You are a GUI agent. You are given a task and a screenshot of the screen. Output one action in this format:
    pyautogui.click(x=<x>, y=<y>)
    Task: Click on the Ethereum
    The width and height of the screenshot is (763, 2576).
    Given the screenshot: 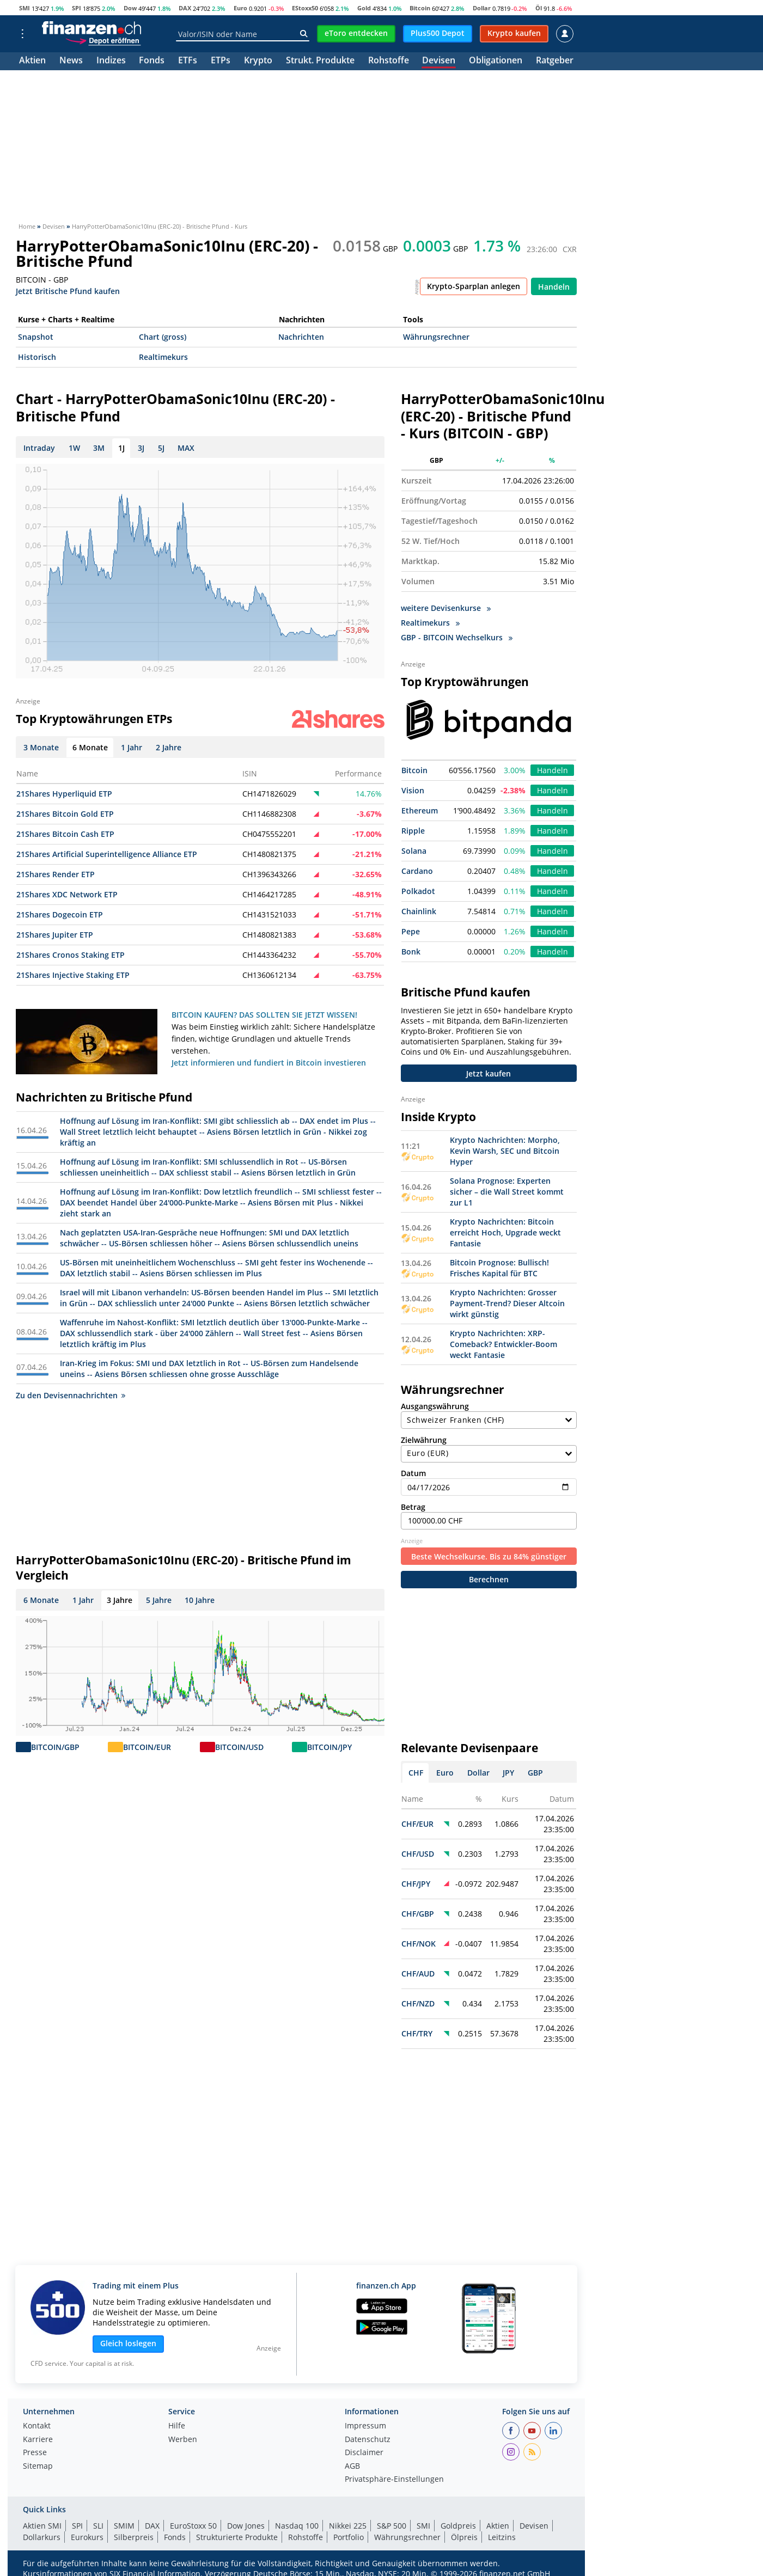 What is the action you would take?
    pyautogui.click(x=419, y=810)
    